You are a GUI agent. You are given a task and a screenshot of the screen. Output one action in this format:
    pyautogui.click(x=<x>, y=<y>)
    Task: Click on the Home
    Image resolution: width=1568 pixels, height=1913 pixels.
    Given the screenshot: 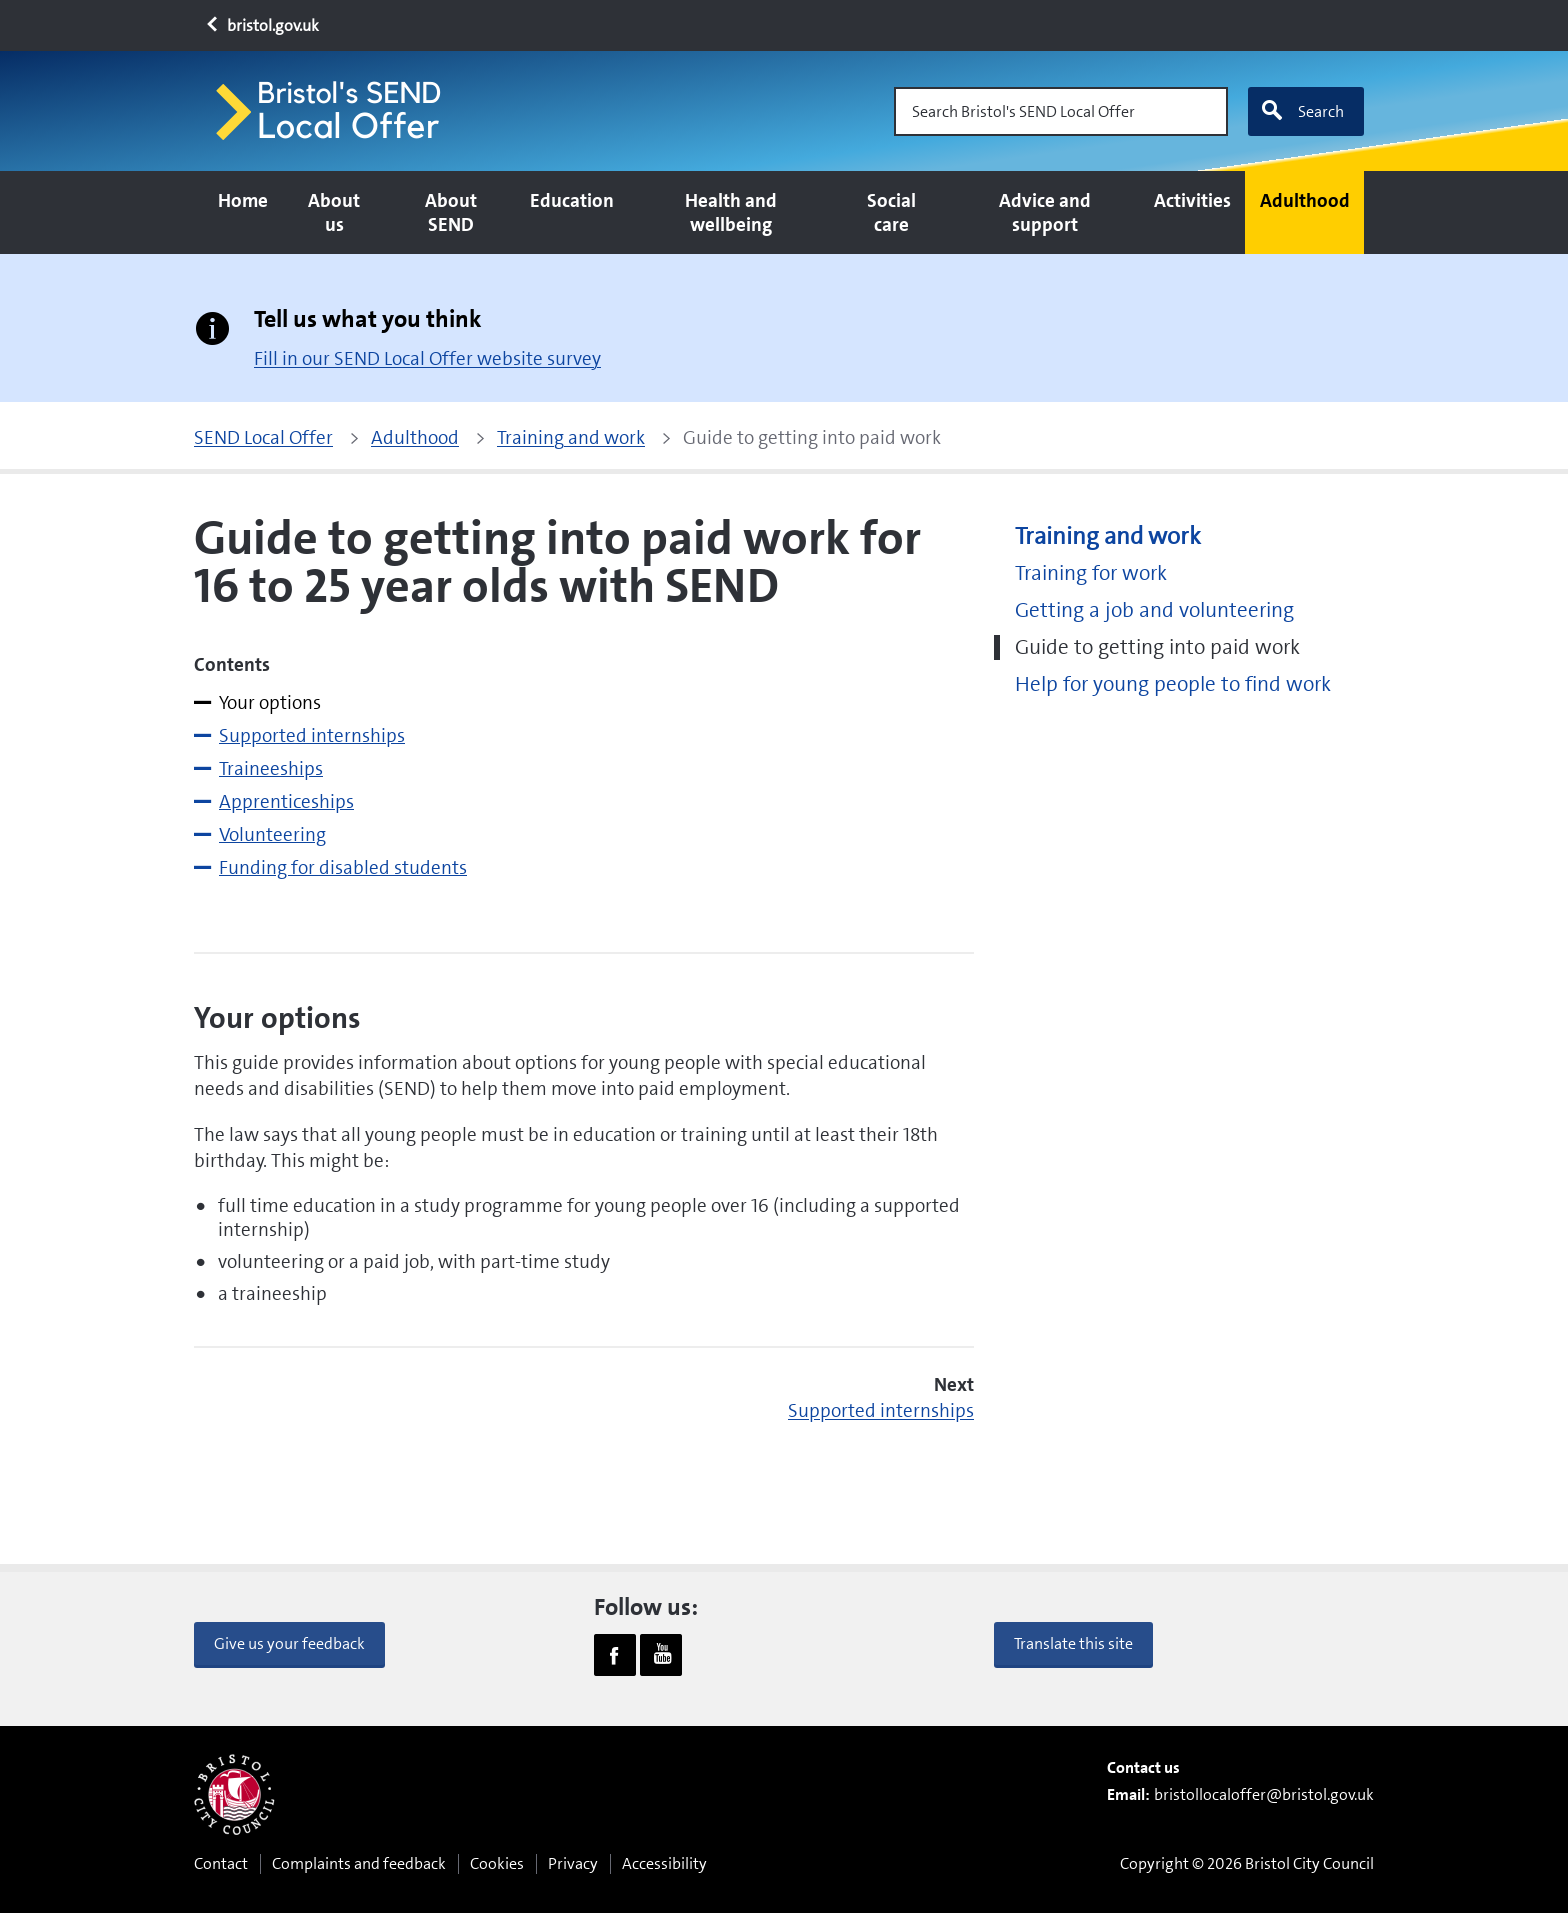 What is the action you would take?
    pyautogui.click(x=243, y=200)
    